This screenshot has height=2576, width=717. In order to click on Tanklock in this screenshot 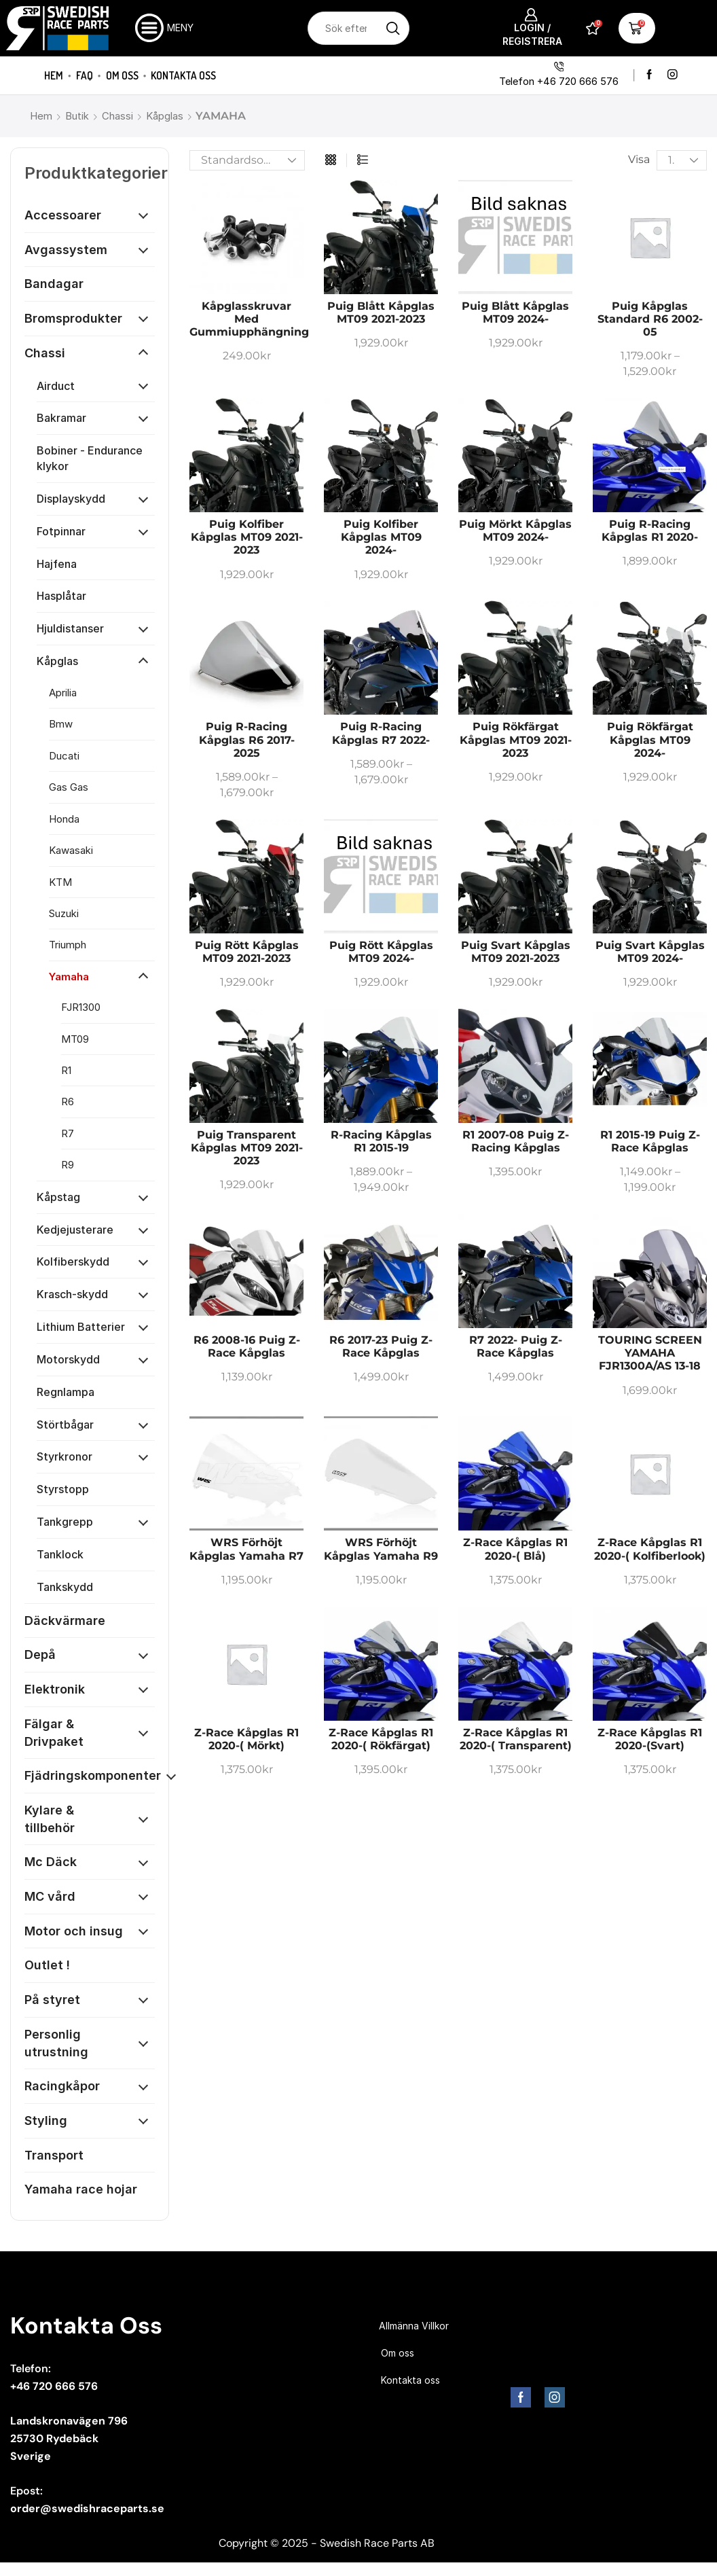, I will do `click(60, 1554)`.